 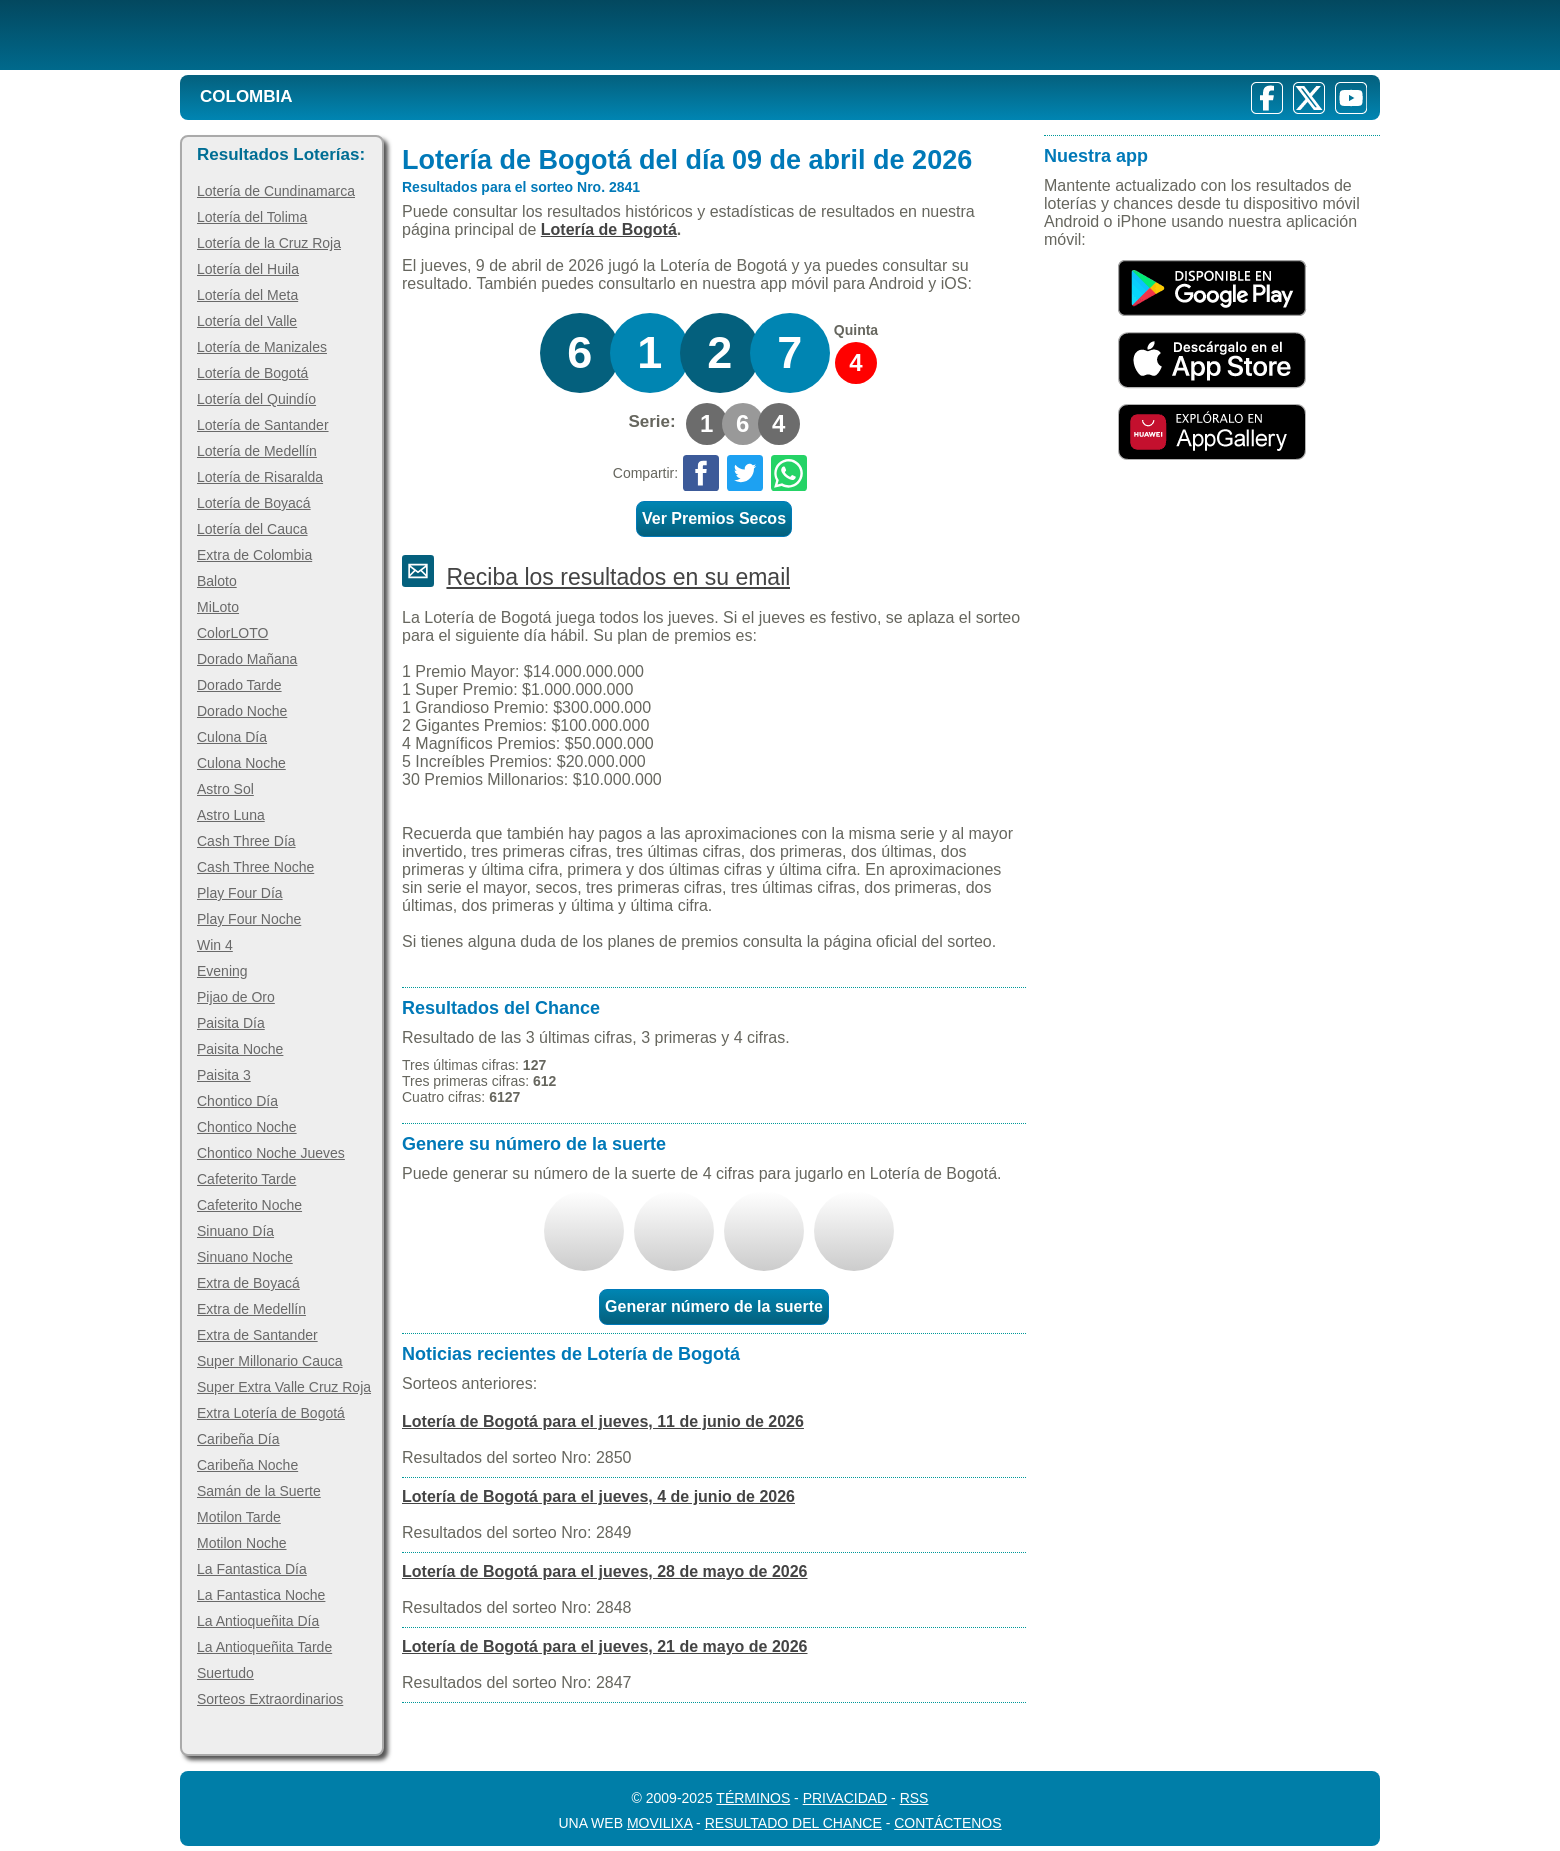 I want to click on Motilon Noche, so click(x=242, y=1543).